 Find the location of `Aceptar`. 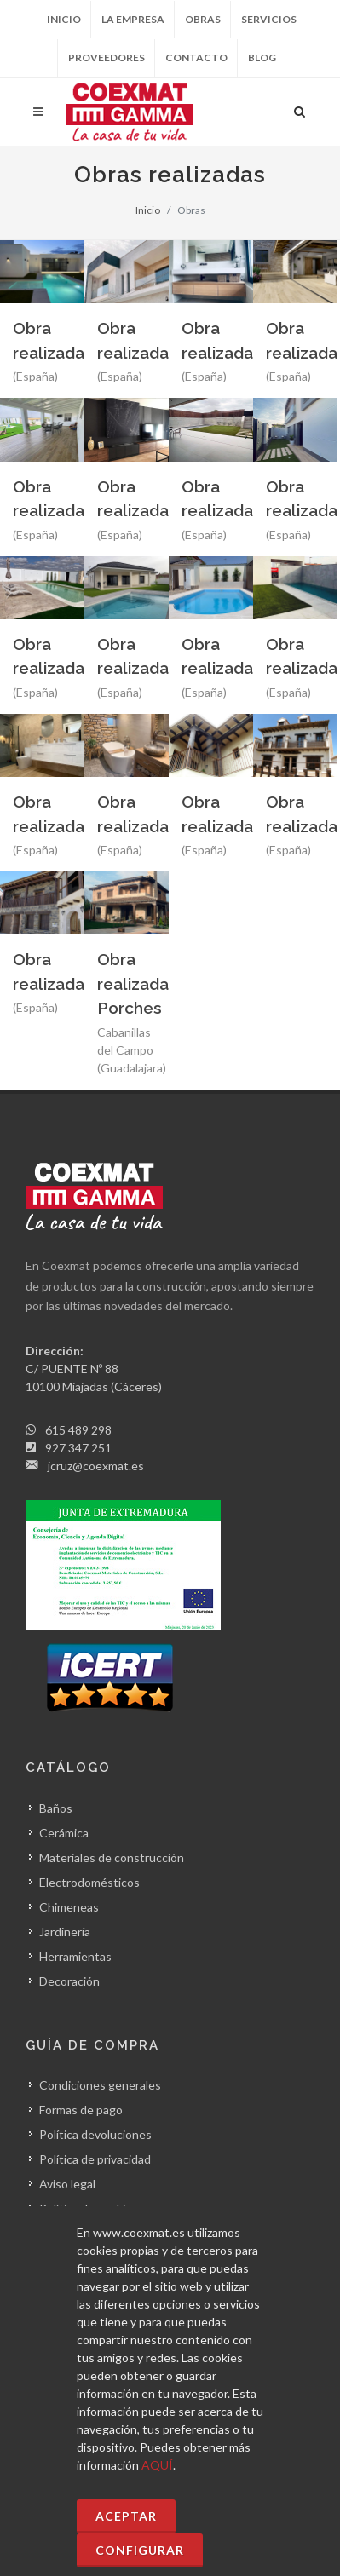

Aceptar is located at coordinates (126, 2516).